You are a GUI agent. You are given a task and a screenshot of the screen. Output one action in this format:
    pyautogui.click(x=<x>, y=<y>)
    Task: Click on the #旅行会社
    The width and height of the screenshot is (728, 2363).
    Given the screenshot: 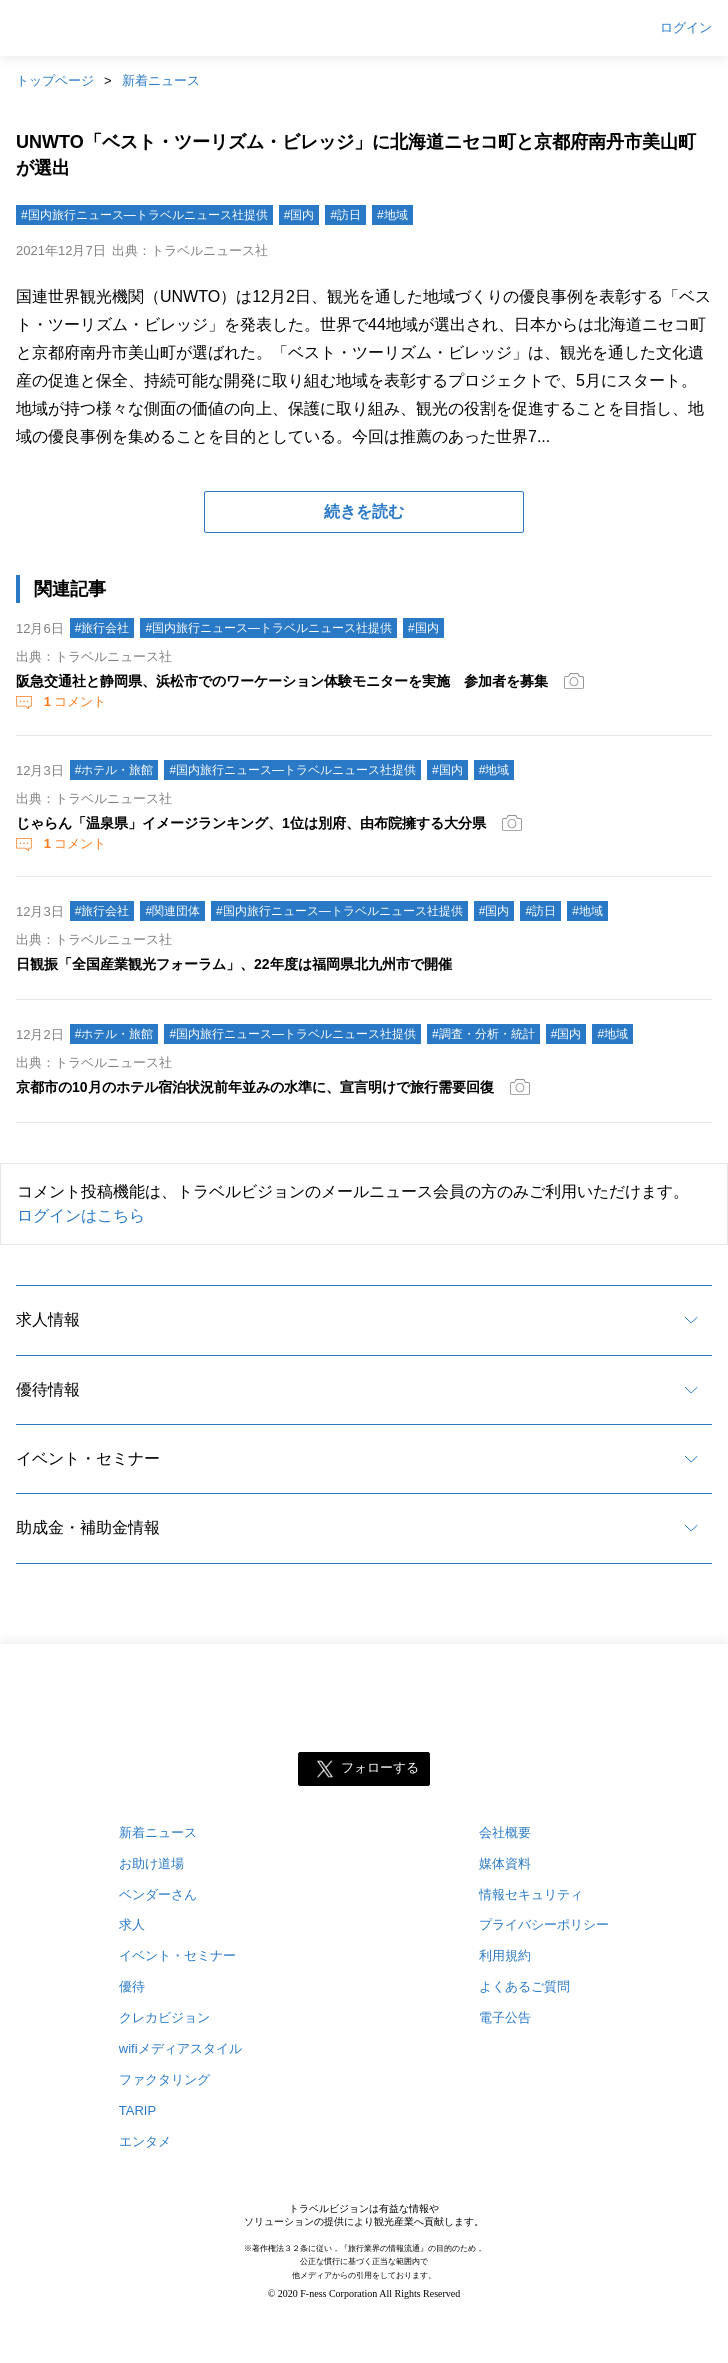 What is the action you would take?
    pyautogui.click(x=102, y=628)
    